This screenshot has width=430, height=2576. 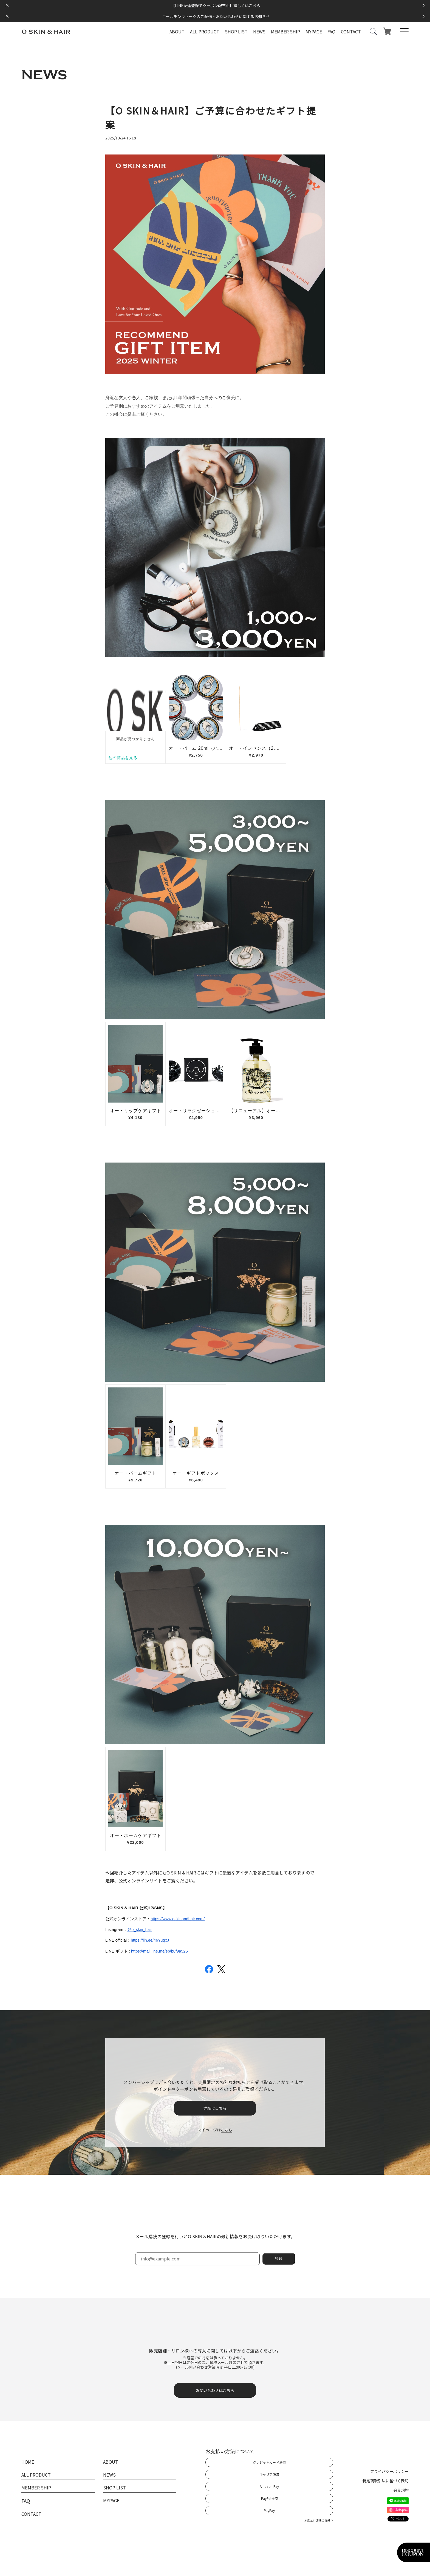 I want to click on ALL PRODUCT, so click(x=204, y=31).